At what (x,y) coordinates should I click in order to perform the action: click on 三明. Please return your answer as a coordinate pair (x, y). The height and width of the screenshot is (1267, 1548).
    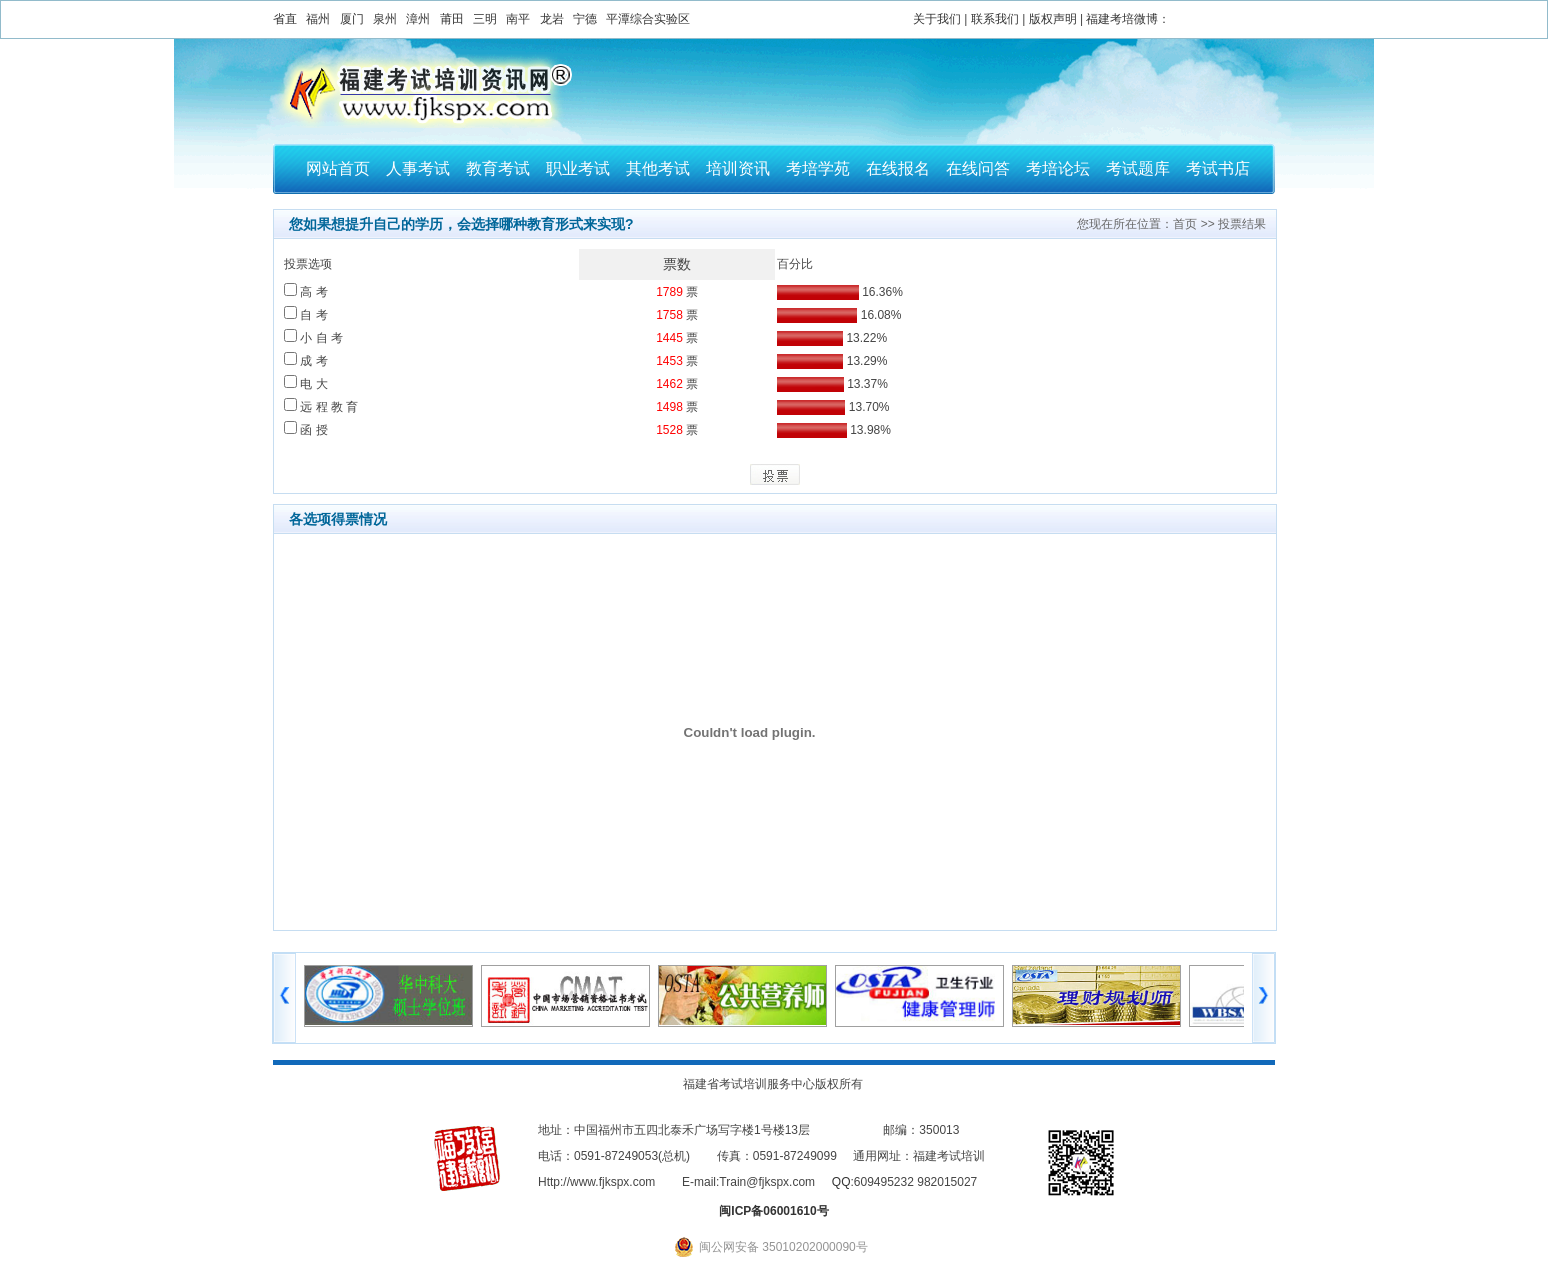
    Looking at the image, I should click on (485, 19).